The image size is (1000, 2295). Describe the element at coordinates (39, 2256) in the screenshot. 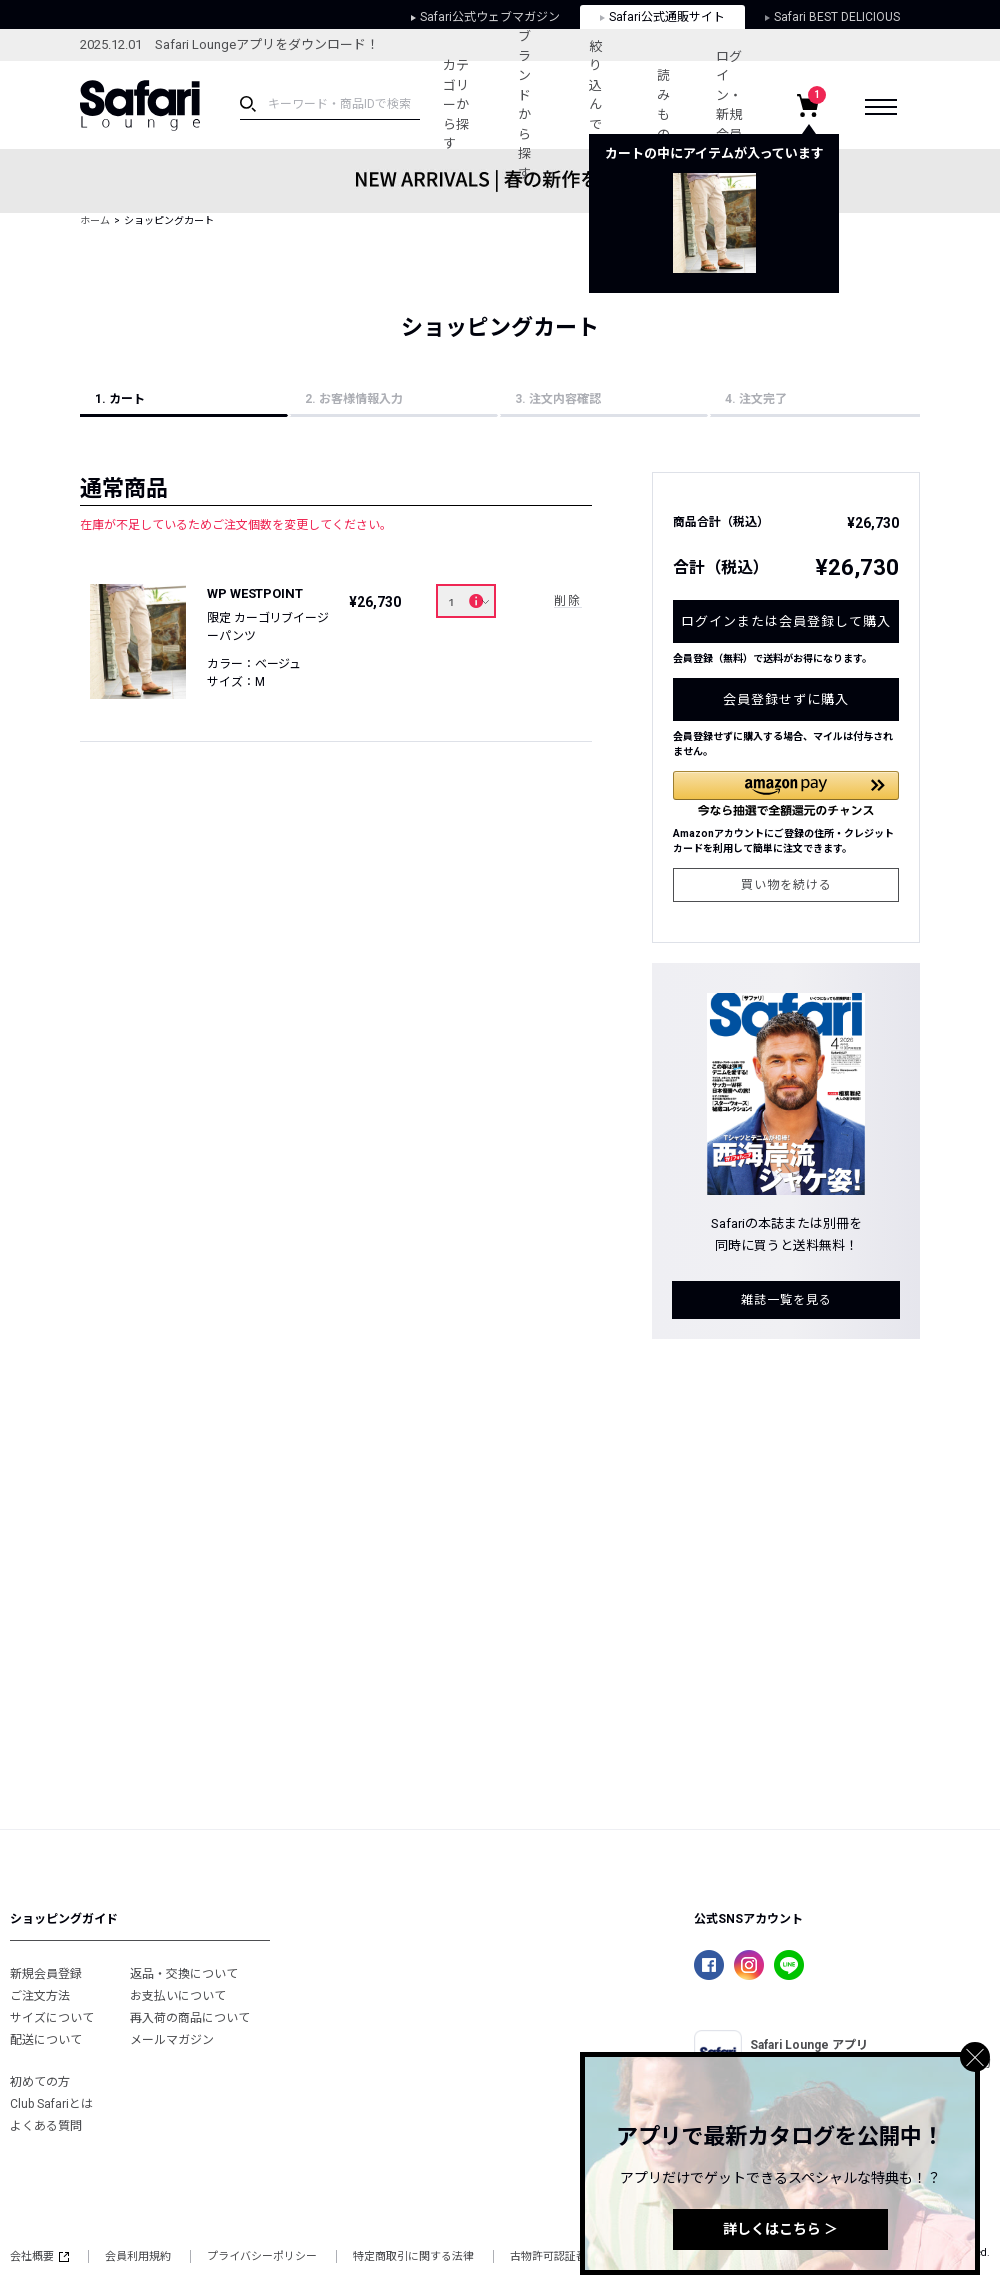

I see `会社概要` at that location.